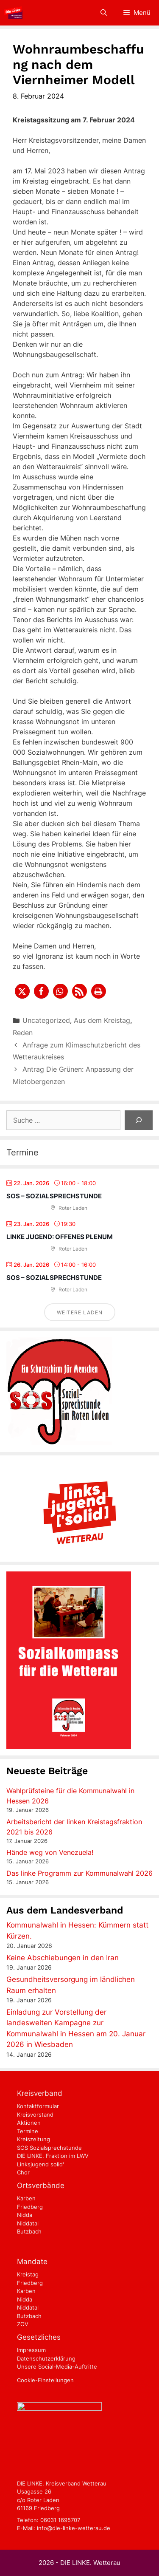 This screenshot has height=2576, width=159. What do you see at coordinates (59, 1237) in the screenshot?
I see `Linke Jugend: Offenes Plenum` at bounding box center [59, 1237].